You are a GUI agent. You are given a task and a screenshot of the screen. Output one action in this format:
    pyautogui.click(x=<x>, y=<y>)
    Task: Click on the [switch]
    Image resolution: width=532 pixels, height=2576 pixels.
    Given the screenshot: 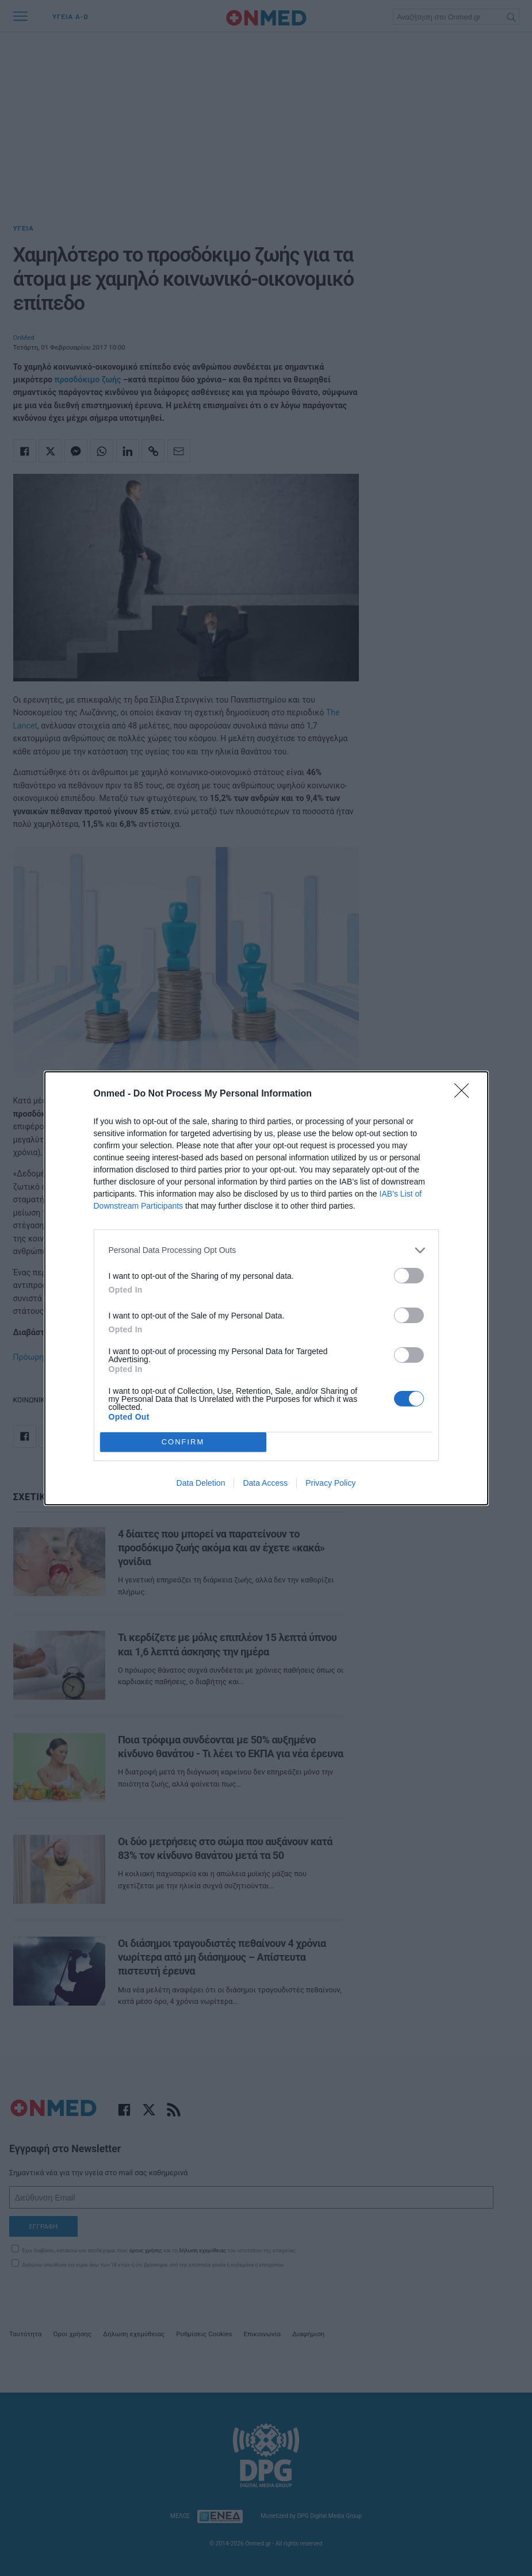 What is the action you would take?
    pyautogui.click(x=409, y=1275)
    